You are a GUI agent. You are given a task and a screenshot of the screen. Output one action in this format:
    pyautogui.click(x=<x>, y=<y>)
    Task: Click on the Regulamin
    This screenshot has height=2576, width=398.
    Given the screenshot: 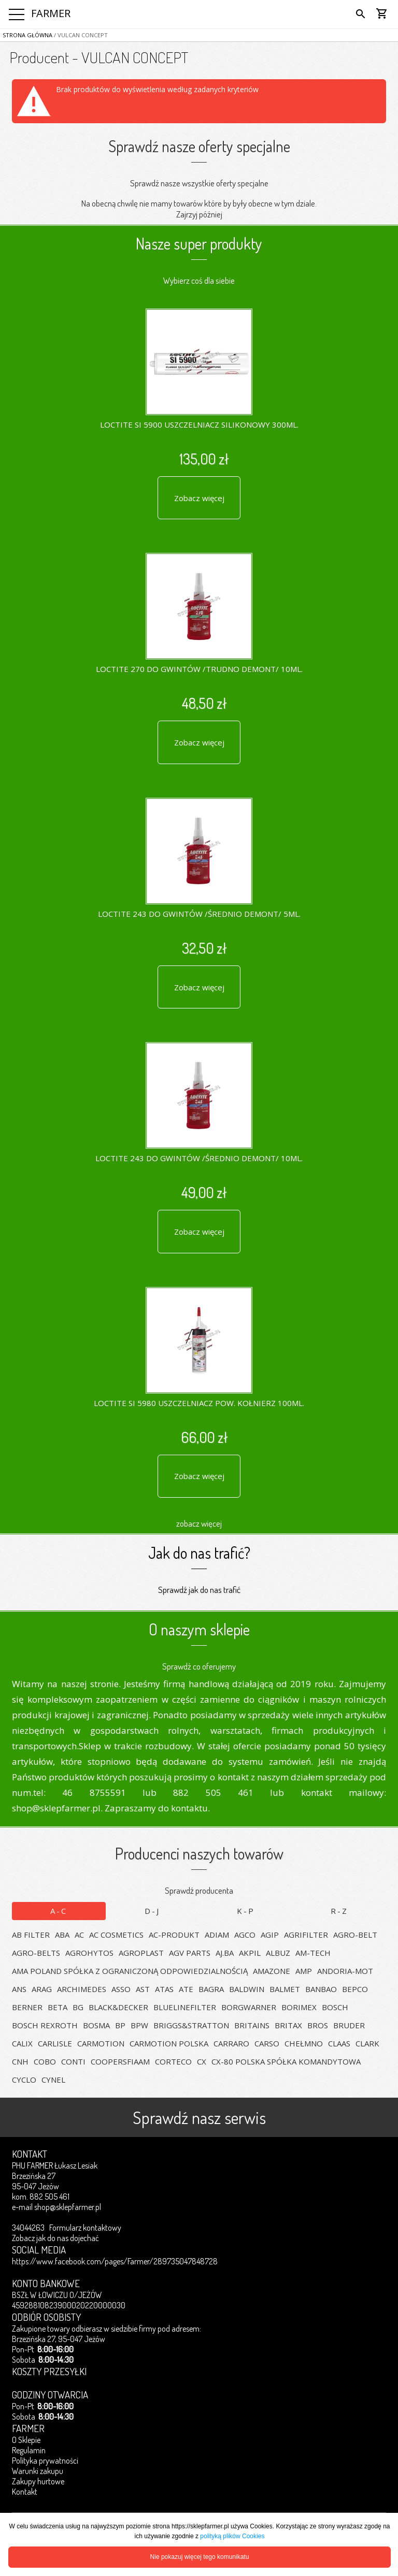 What is the action you would take?
    pyautogui.click(x=29, y=2450)
    